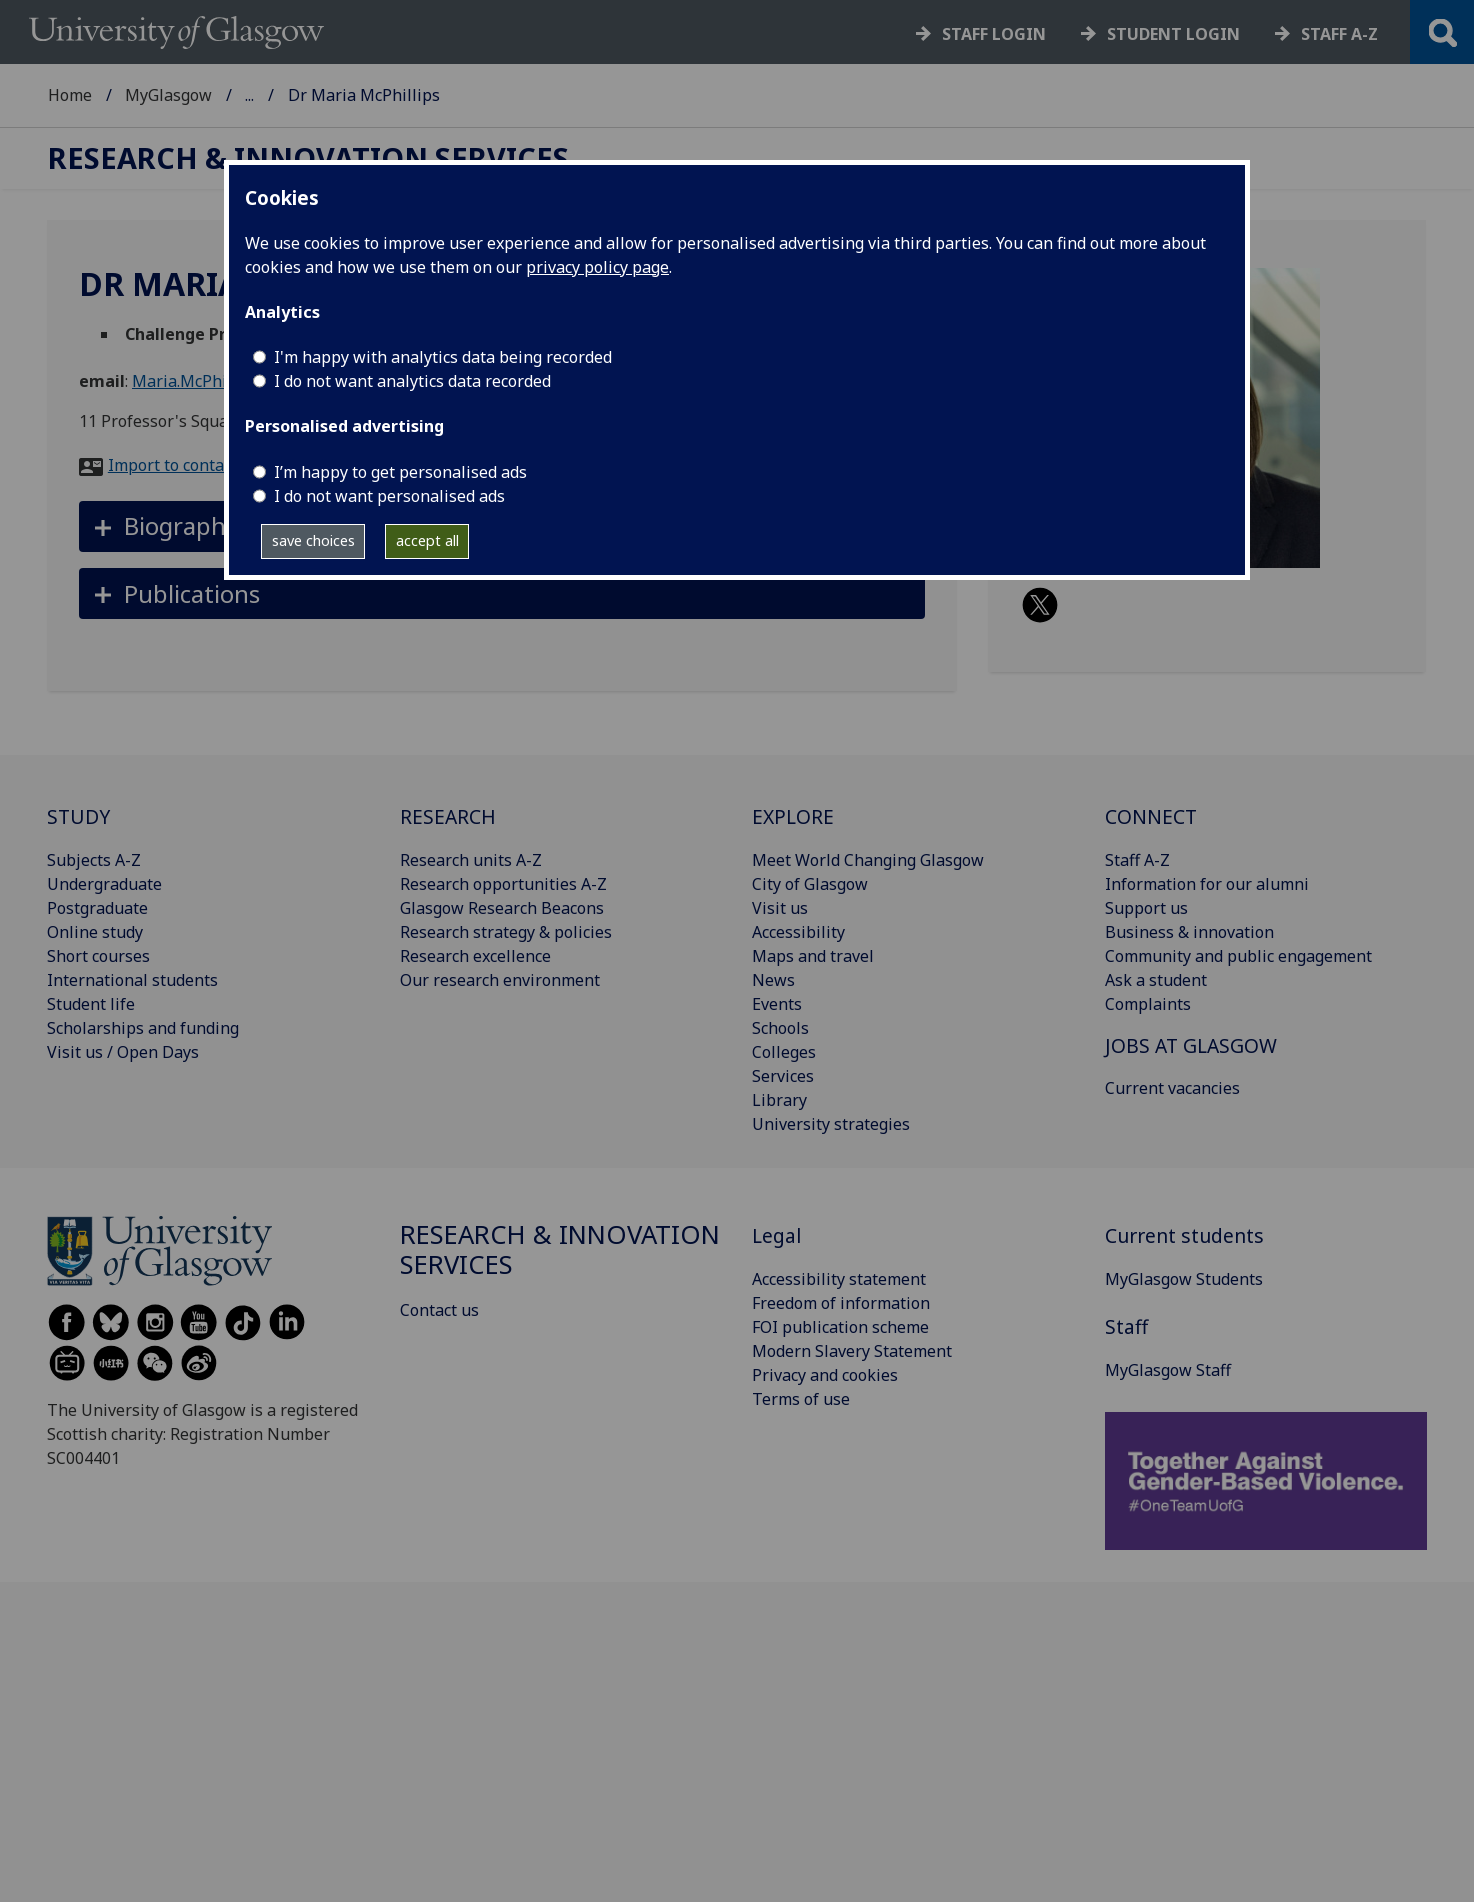  Describe the element at coordinates (1184, 1279) in the screenshot. I see `MyGlasgow Students` at that location.